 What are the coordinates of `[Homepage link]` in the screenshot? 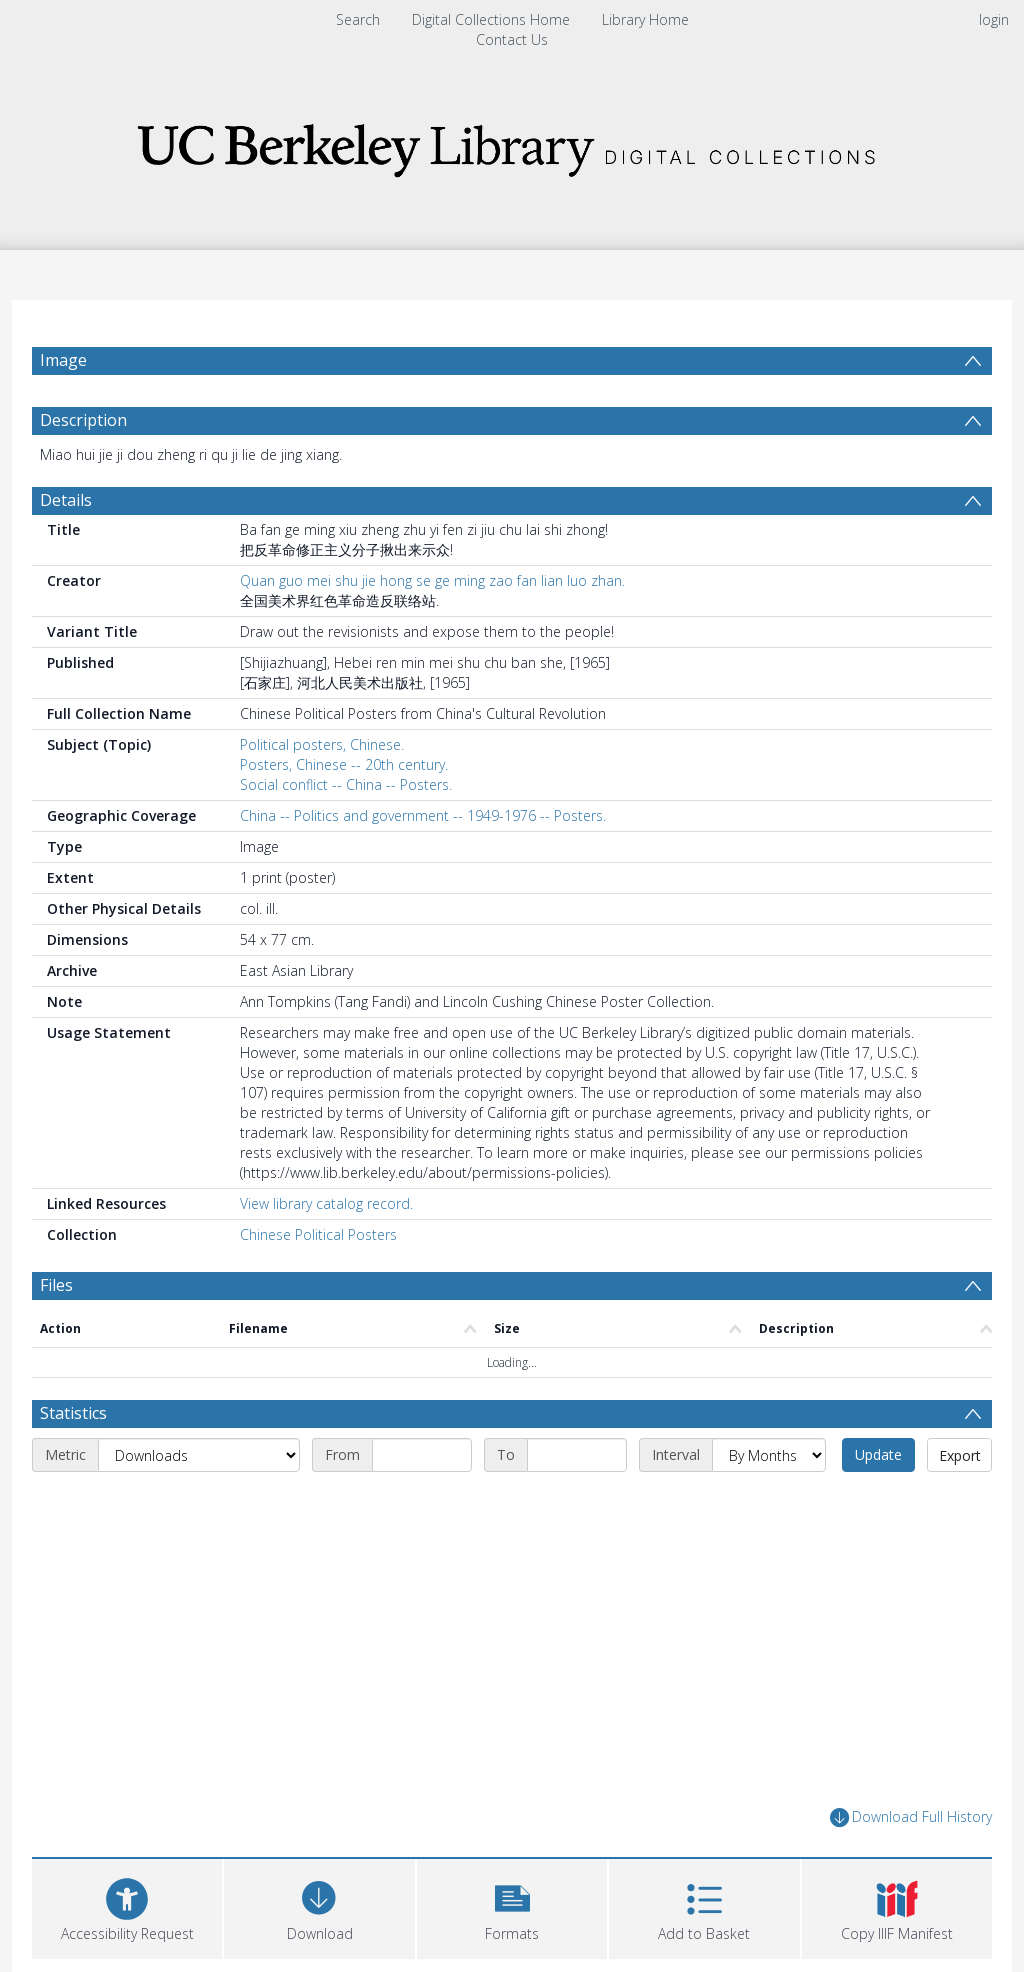 It's located at (512, 144).